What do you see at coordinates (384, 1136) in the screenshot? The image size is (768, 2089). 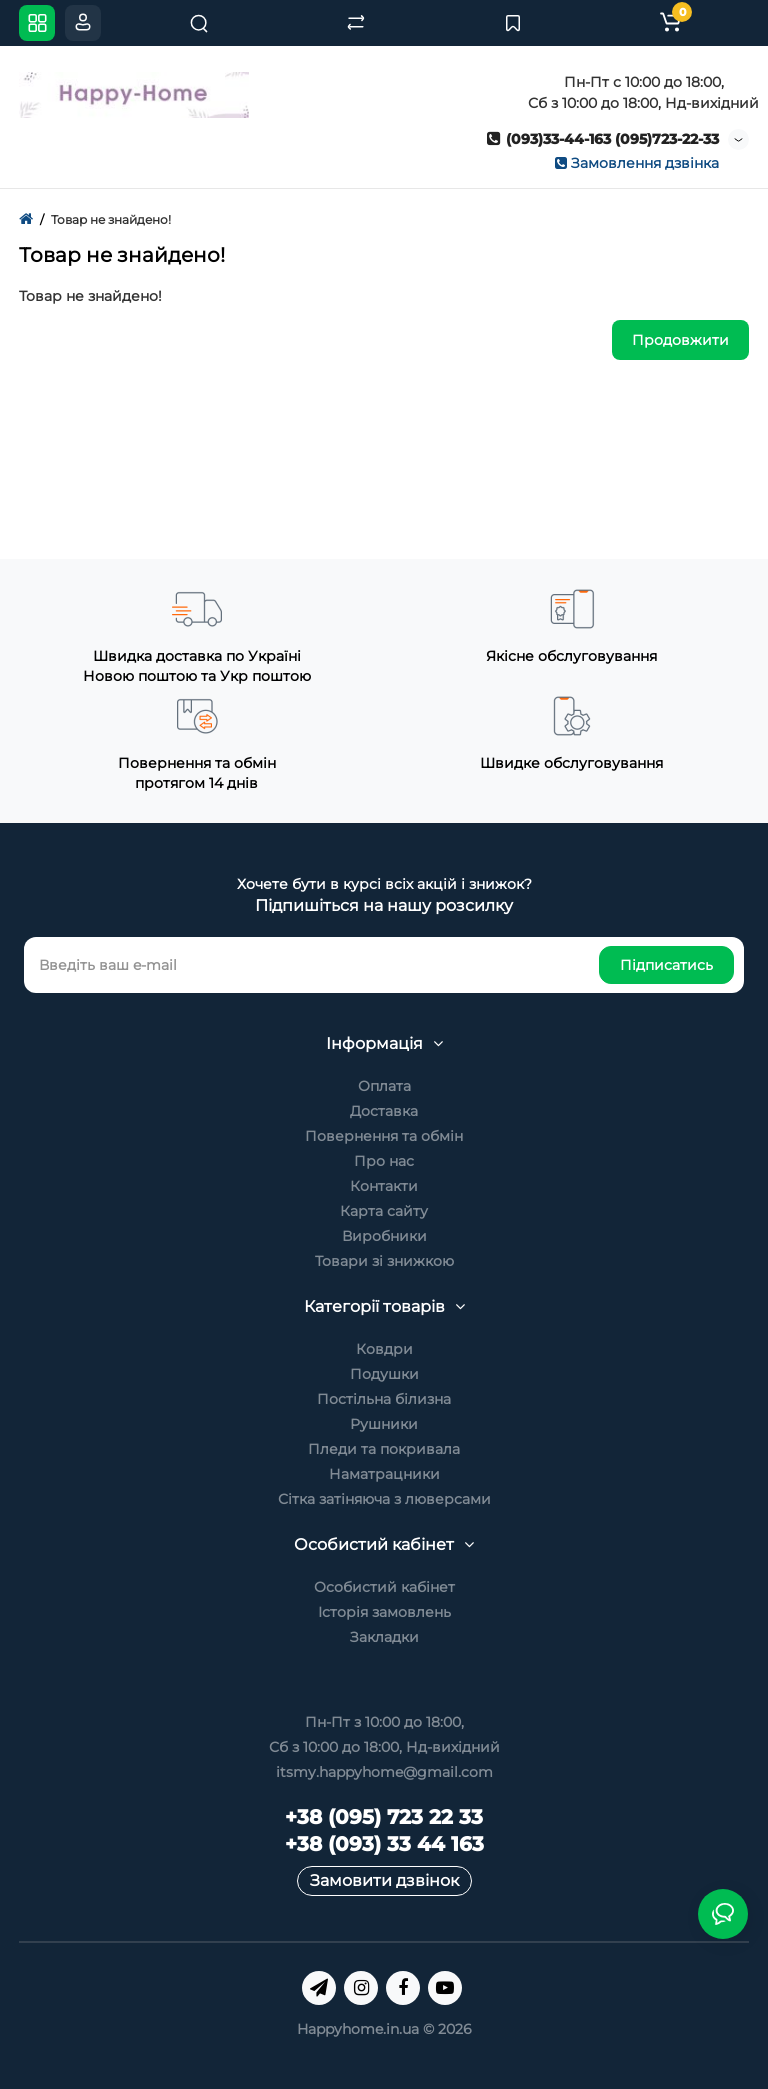 I see `Повернення та обмін` at bounding box center [384, 1136].